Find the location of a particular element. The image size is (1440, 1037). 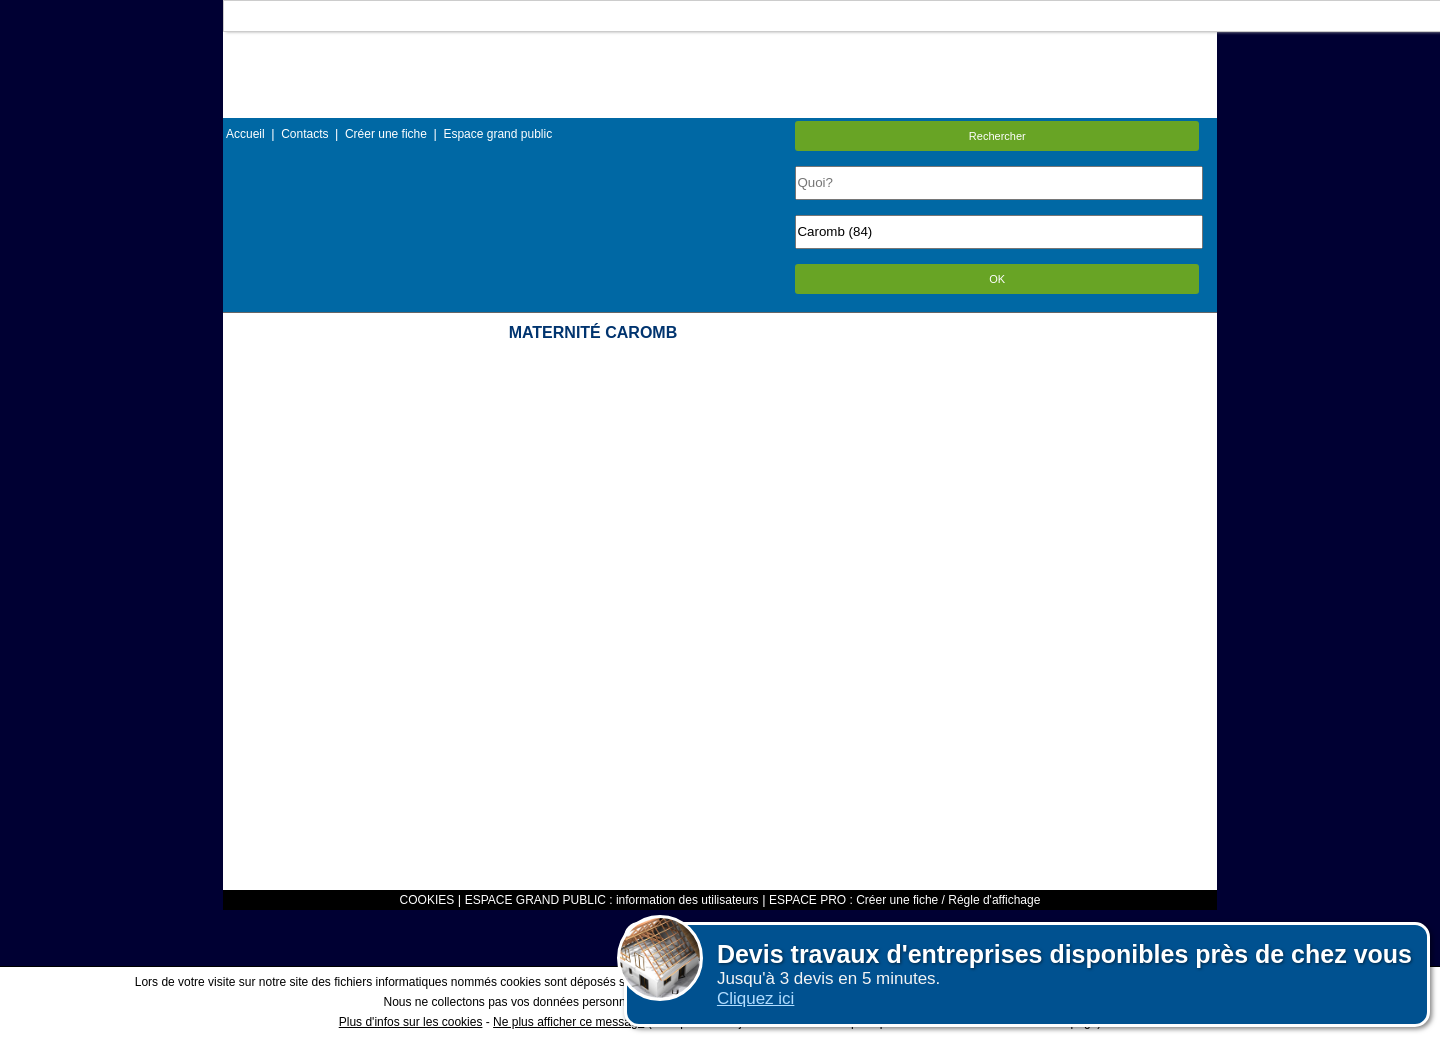

ESPACE PRO : Créer une fiche / Régle d'affichage is located at coordinates (904, 900).